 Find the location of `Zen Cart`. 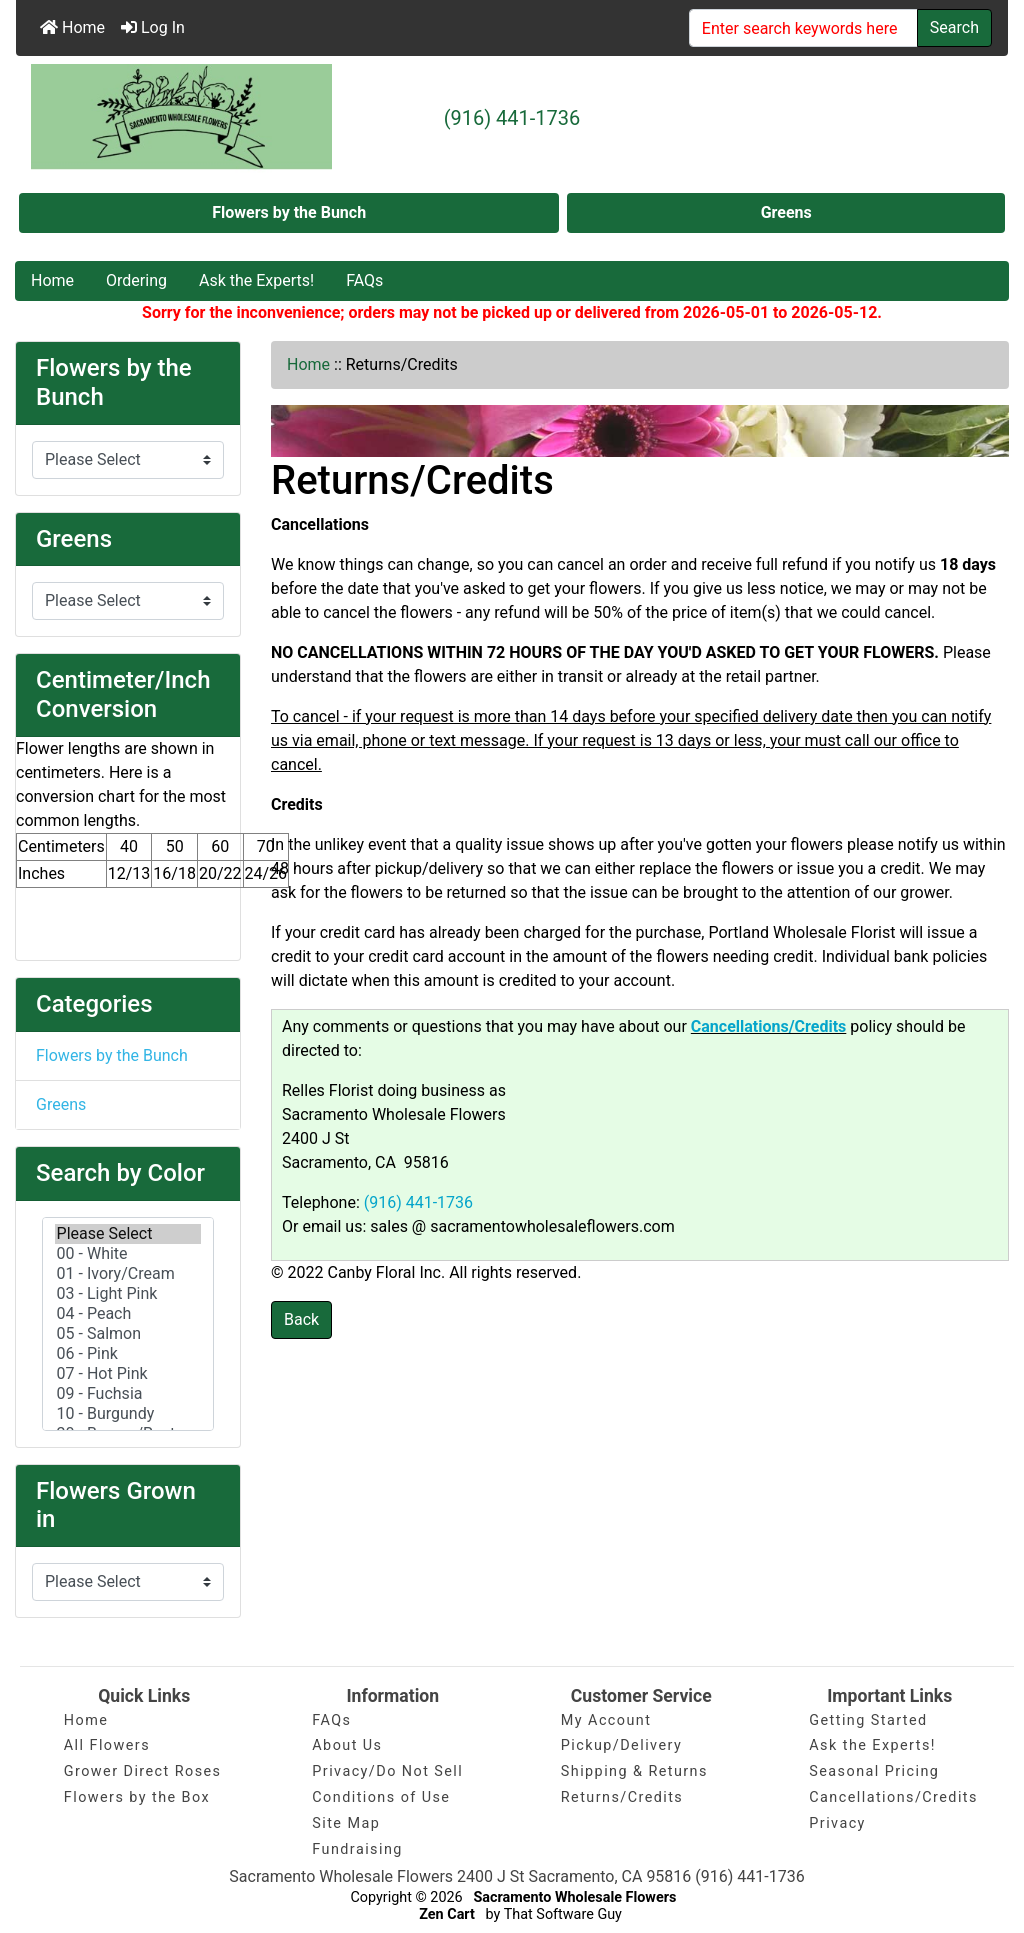

Zen Cart is located at coordinates (447, 1914).